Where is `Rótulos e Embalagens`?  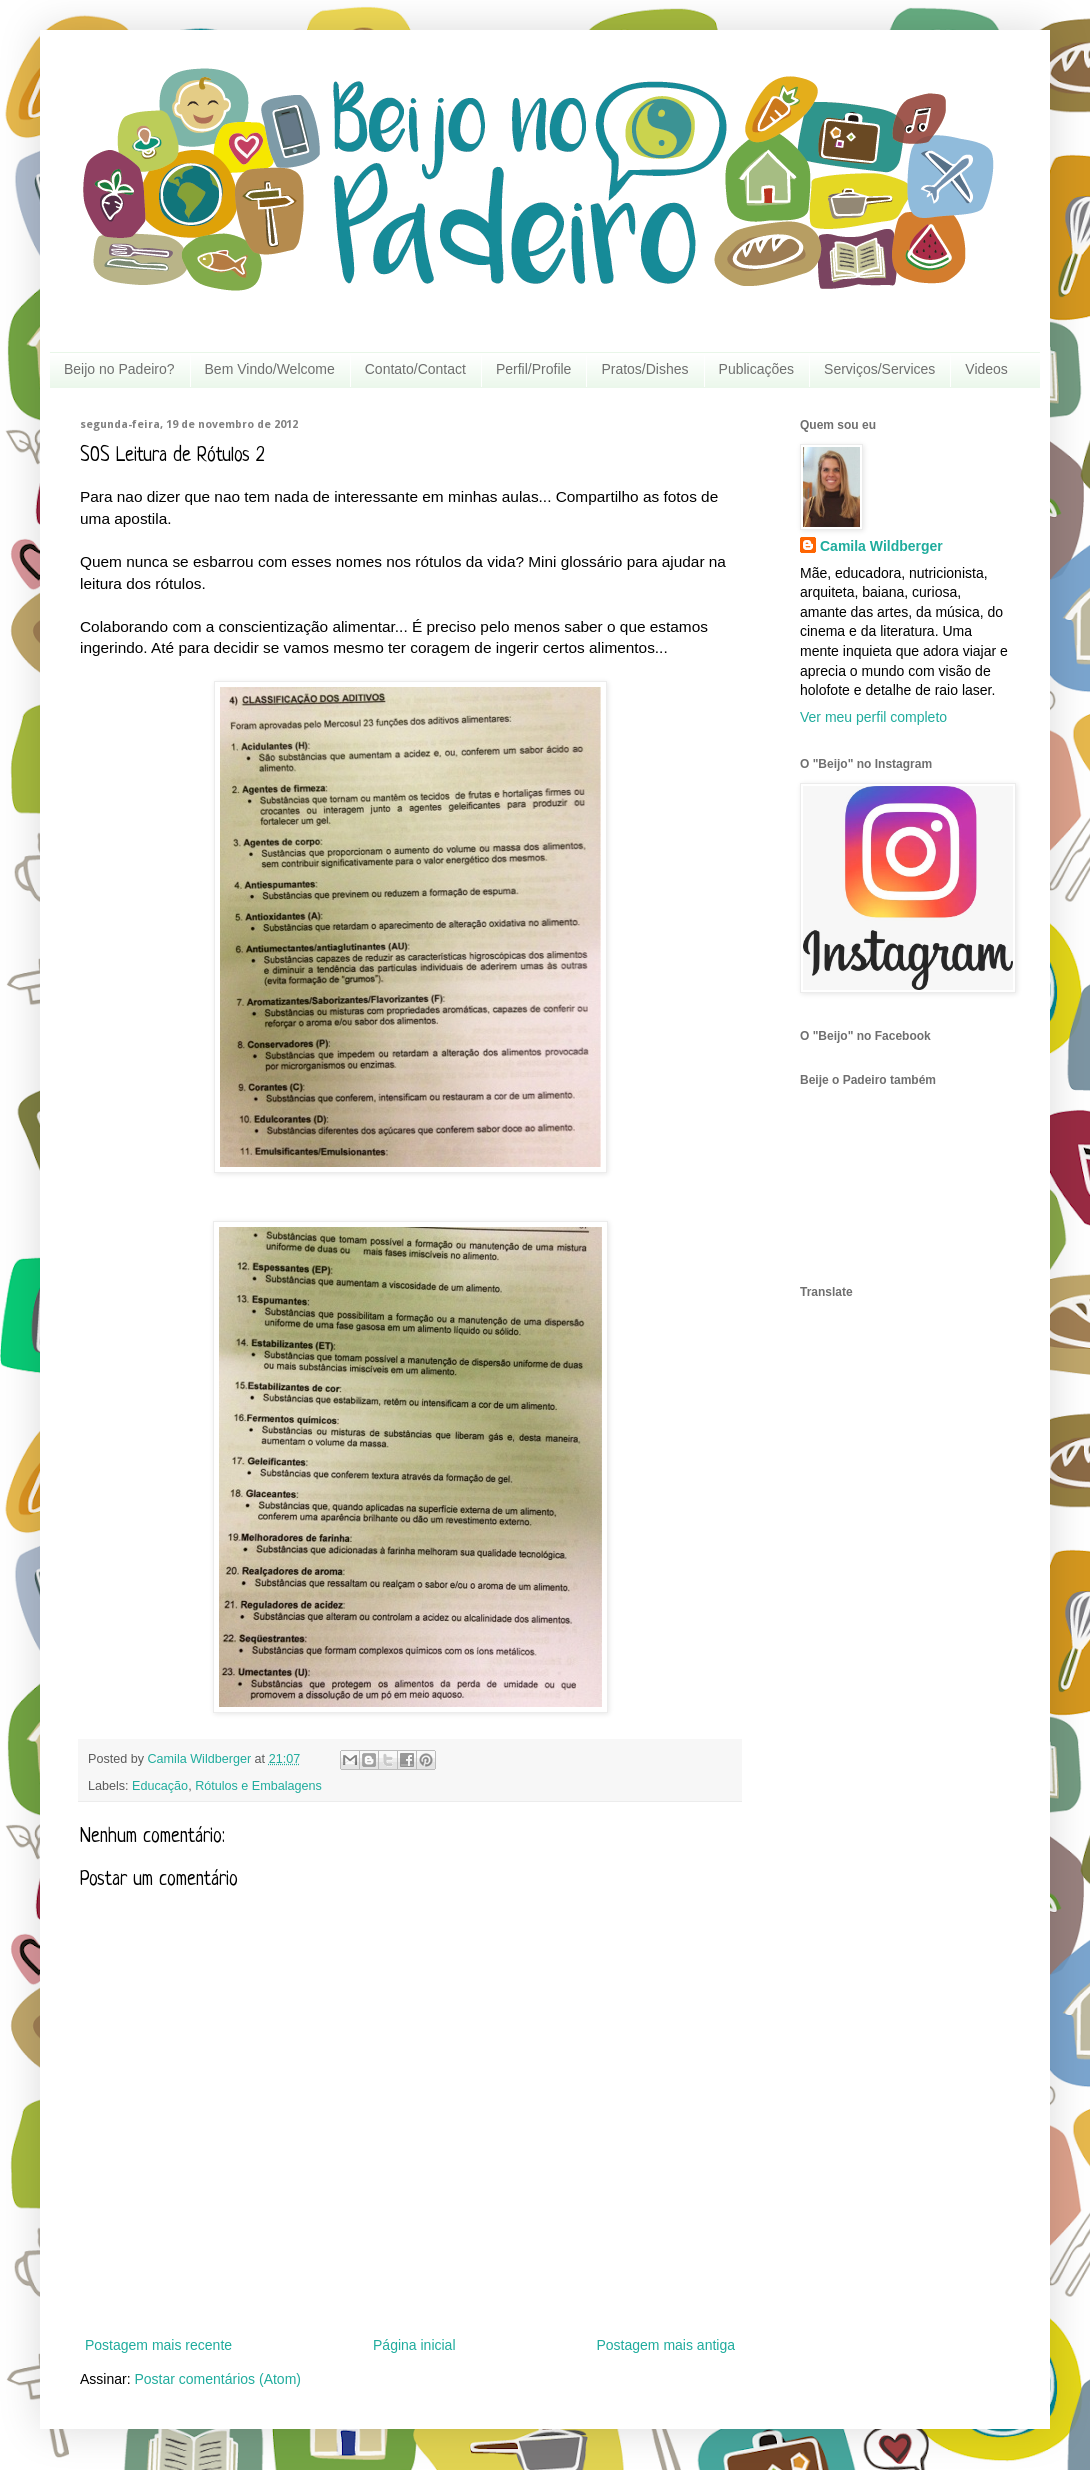
Rótulos e Embalagens is located at coordinates (258, 1786).